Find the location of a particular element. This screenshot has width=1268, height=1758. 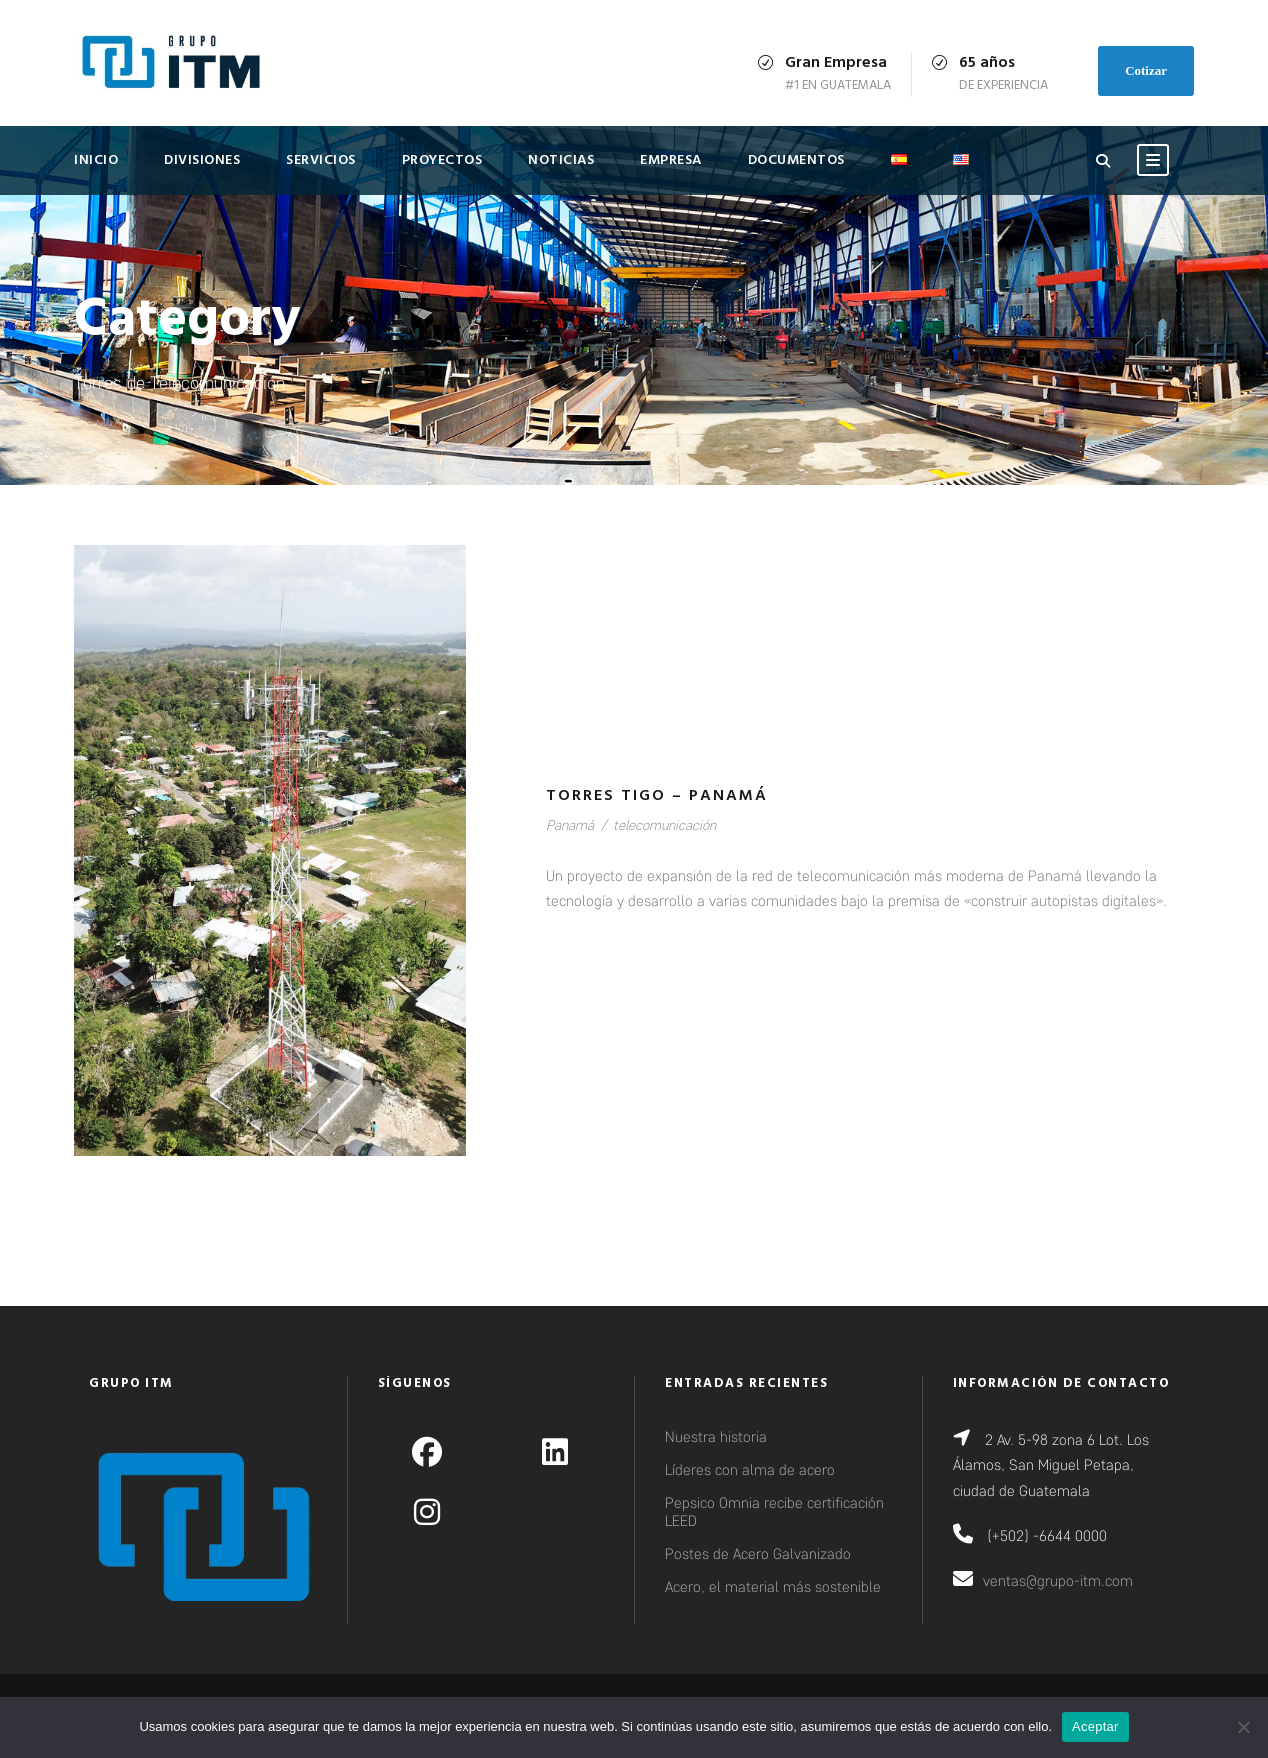

Nuestra historia is located at coordinates (716, 1436).